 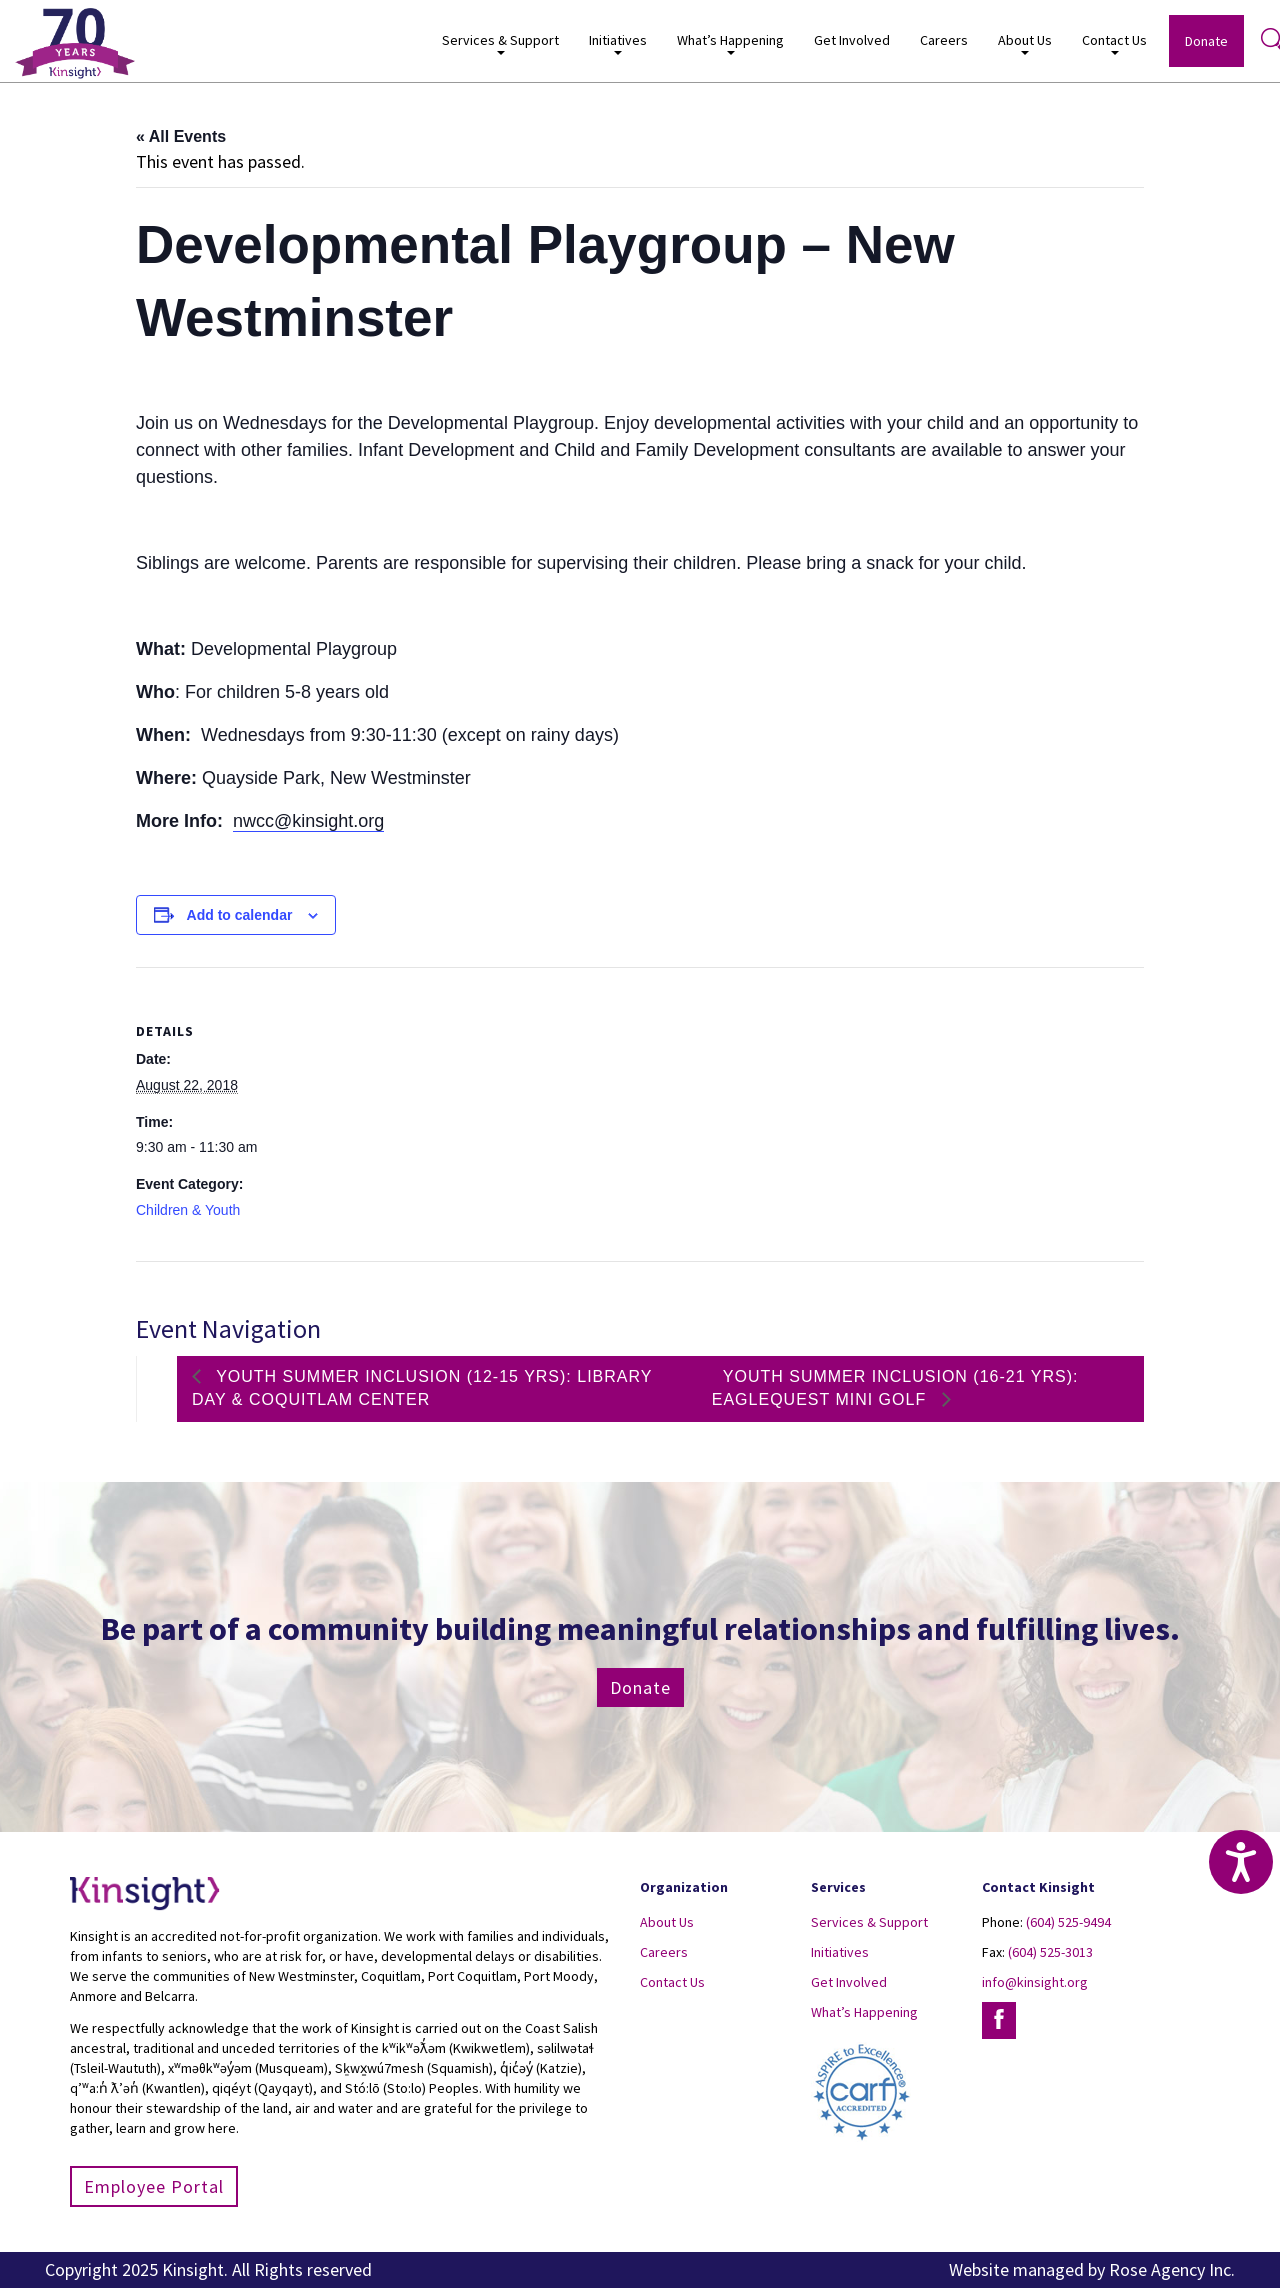 I want to click on (604) 525-3013, so click(x=1050, y=1952).